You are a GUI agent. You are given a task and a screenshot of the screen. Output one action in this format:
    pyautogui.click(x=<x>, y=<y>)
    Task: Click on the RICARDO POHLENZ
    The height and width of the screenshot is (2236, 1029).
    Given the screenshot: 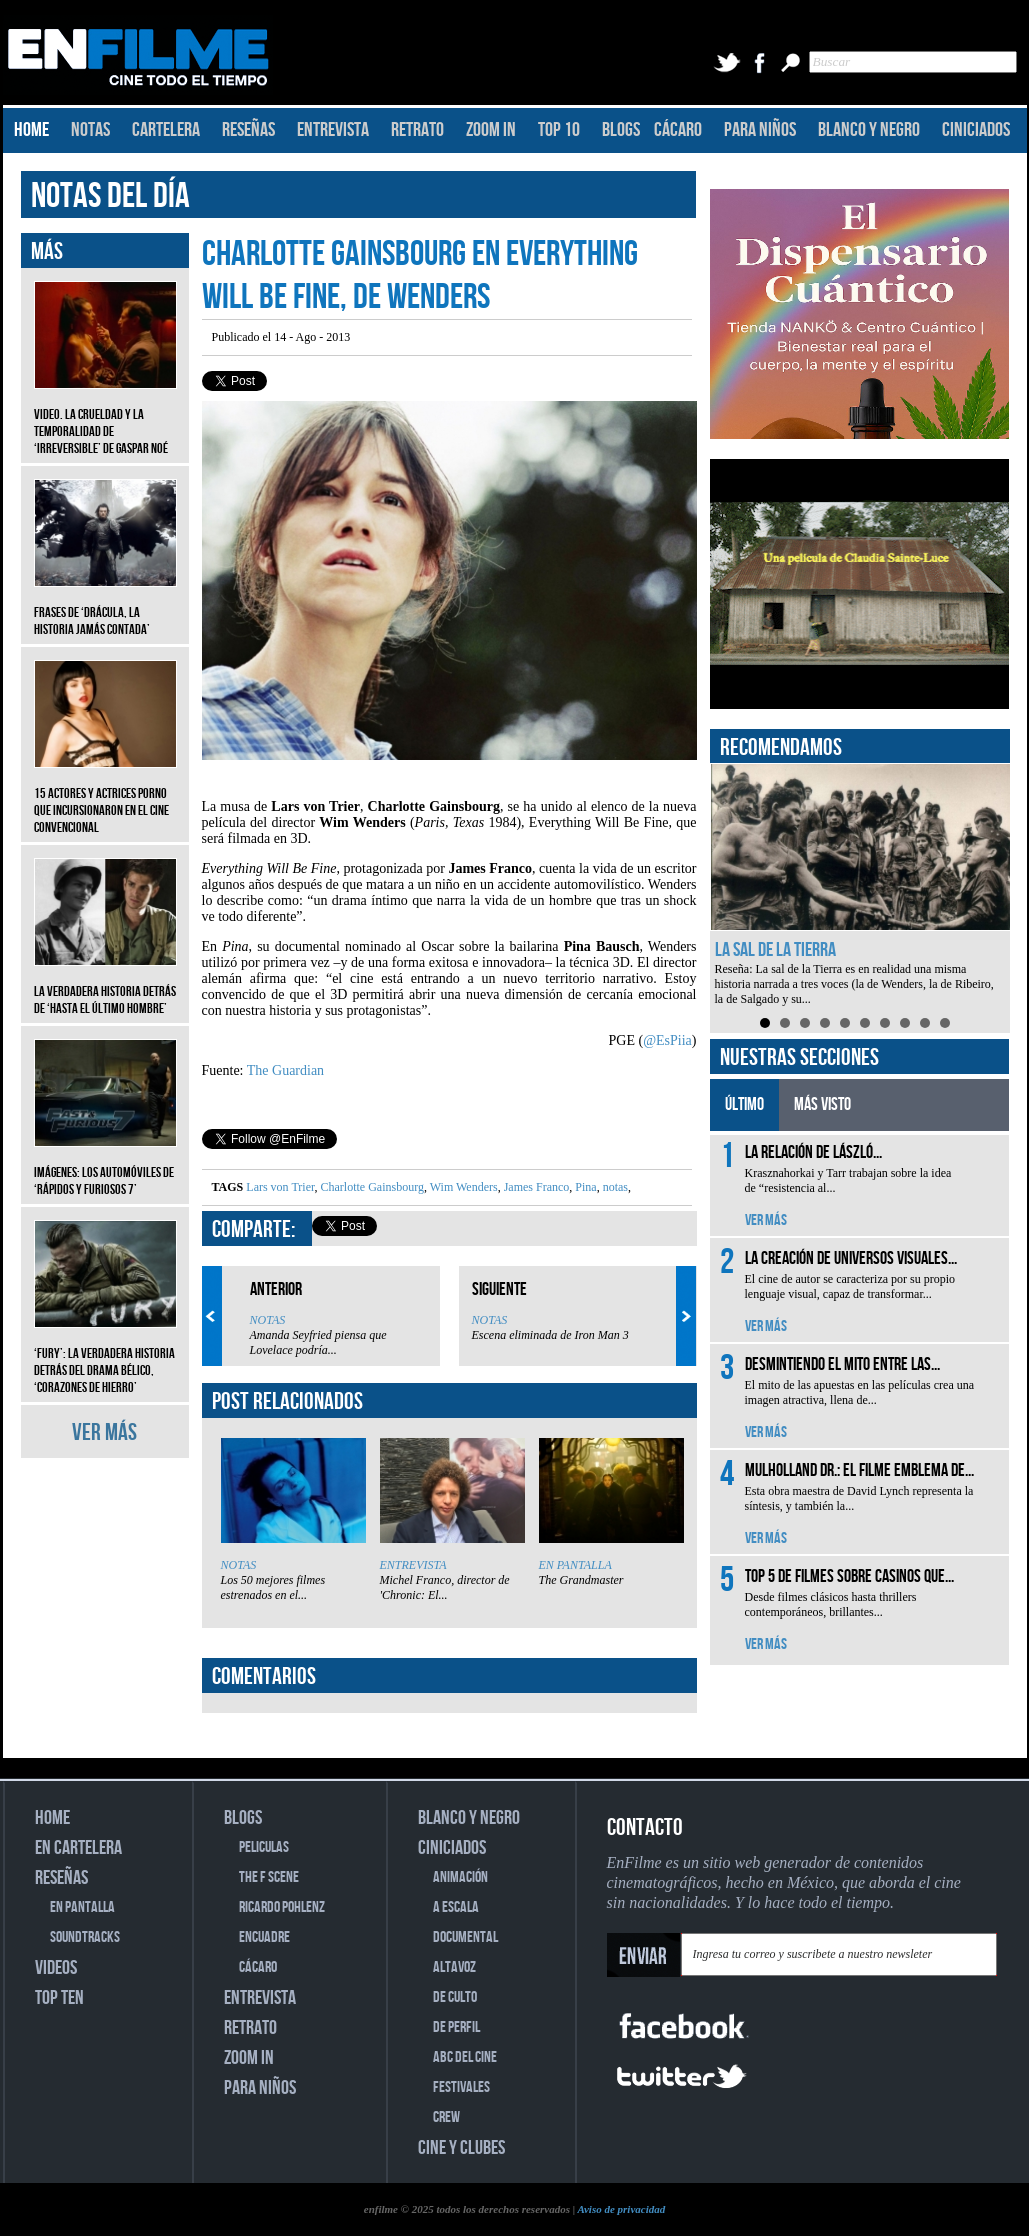 What is the action you would take?
    pyautogui.click(x=282, y=1907)
    